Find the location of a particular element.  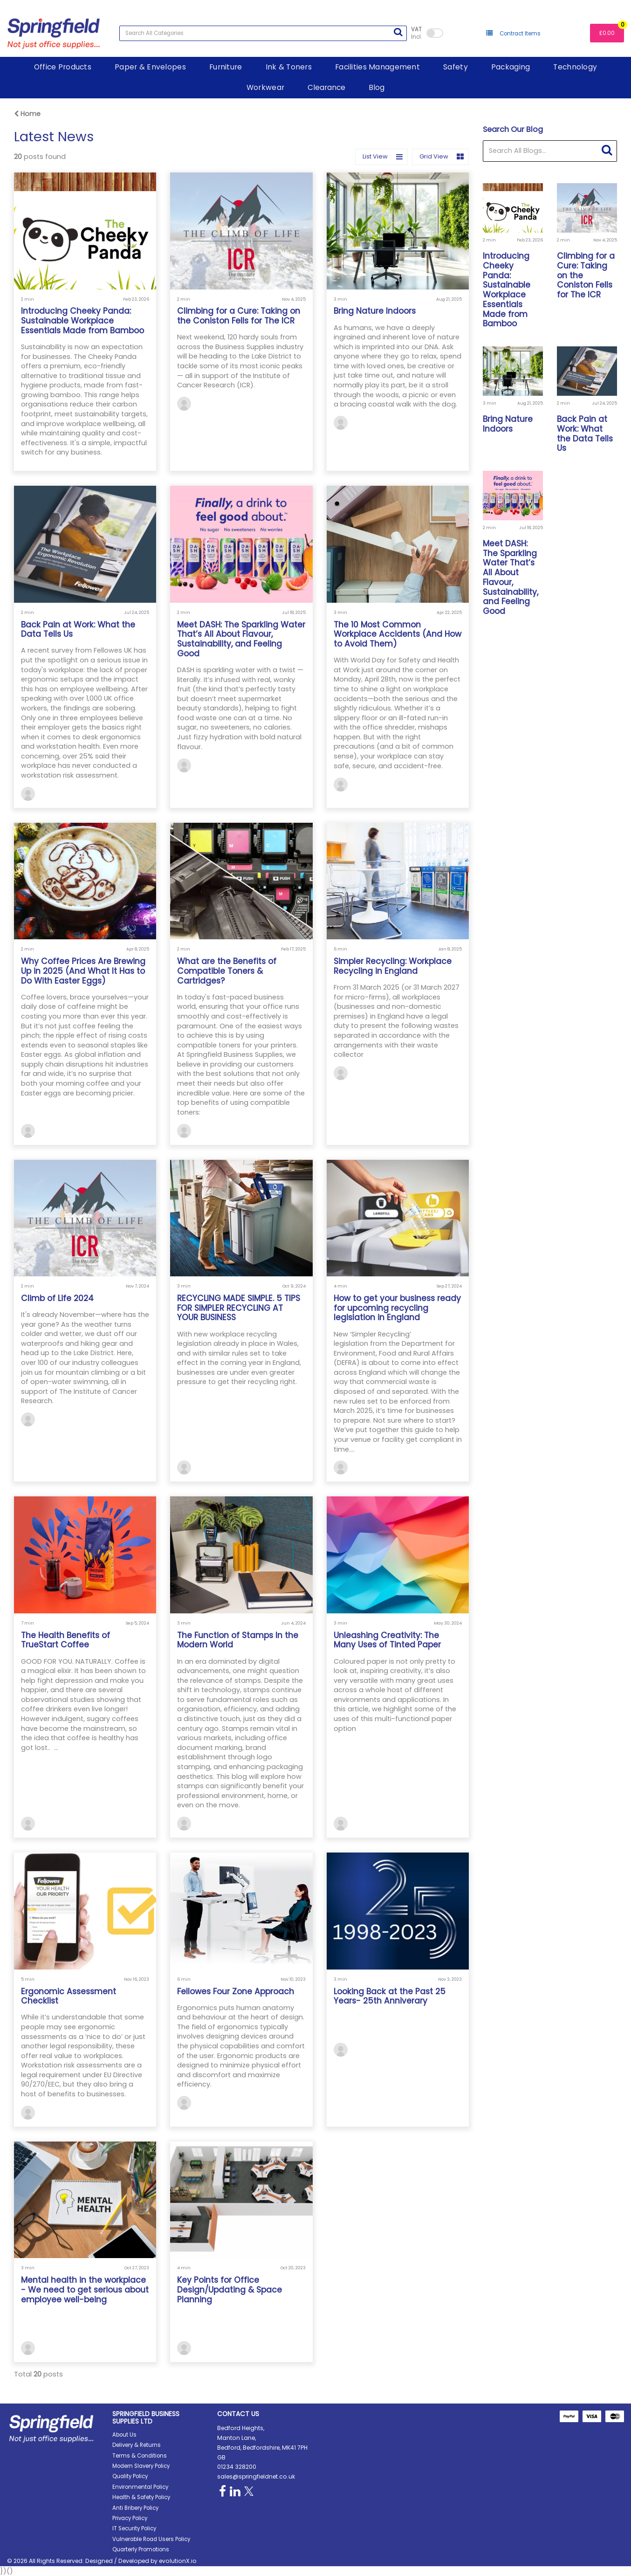

Workwear is located at coordinates (265, 87).